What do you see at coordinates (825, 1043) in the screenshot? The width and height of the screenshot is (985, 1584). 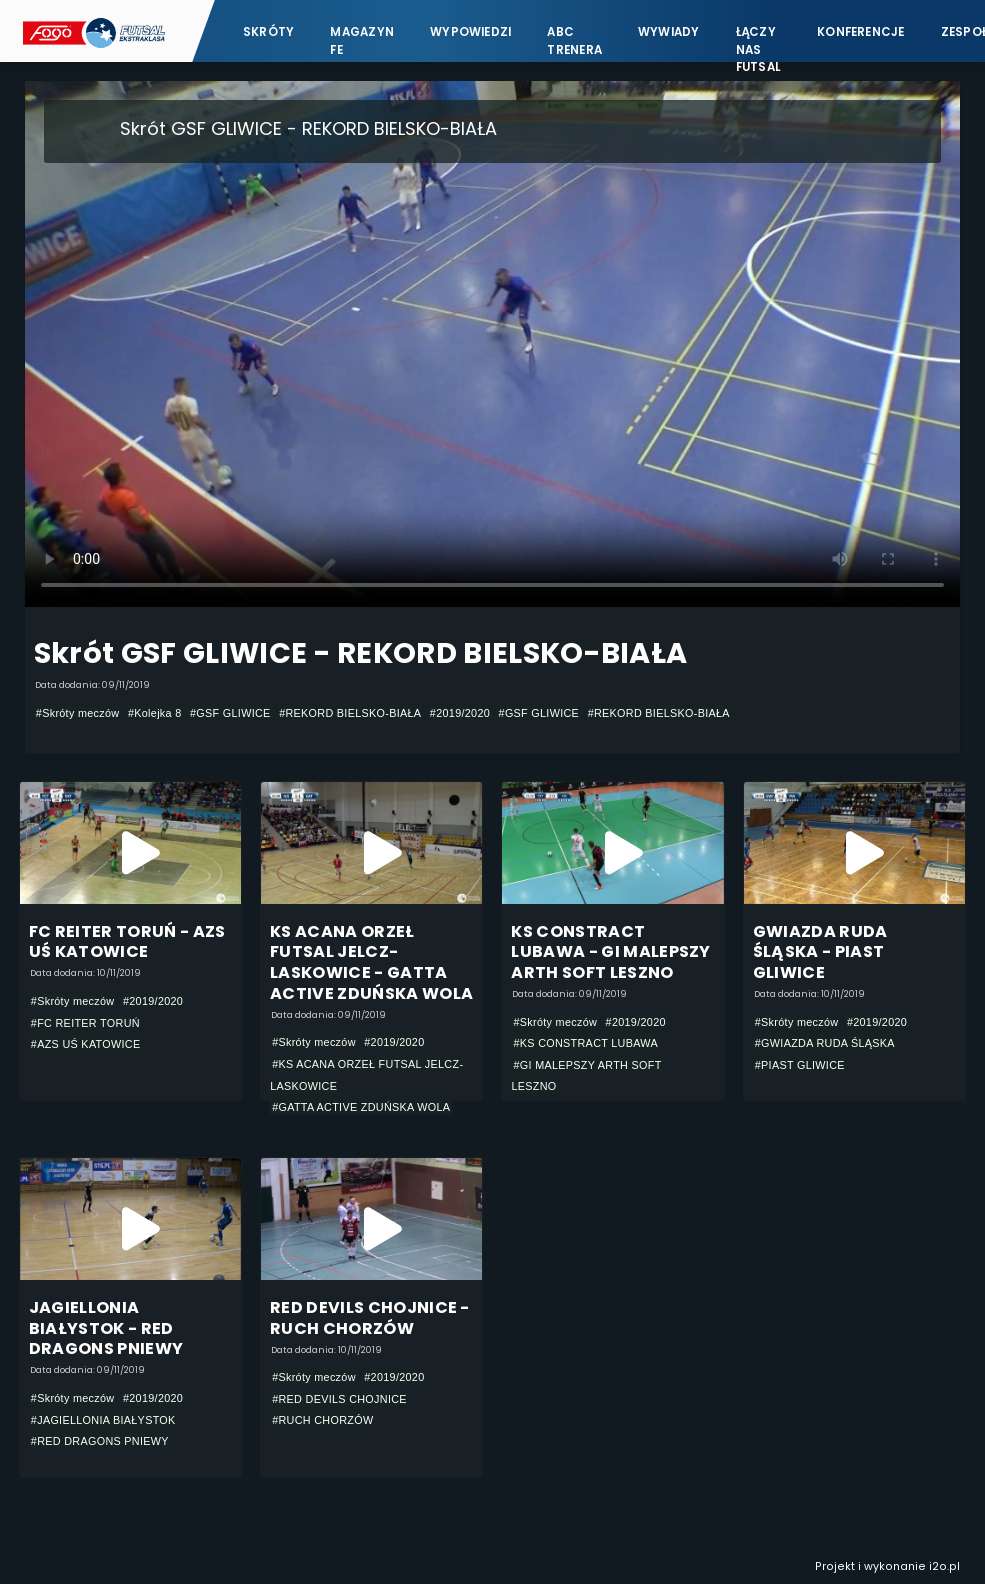 I see `#GWIAZDA RUDA ŚLĄSKA` at bounding box center [825, 1043].